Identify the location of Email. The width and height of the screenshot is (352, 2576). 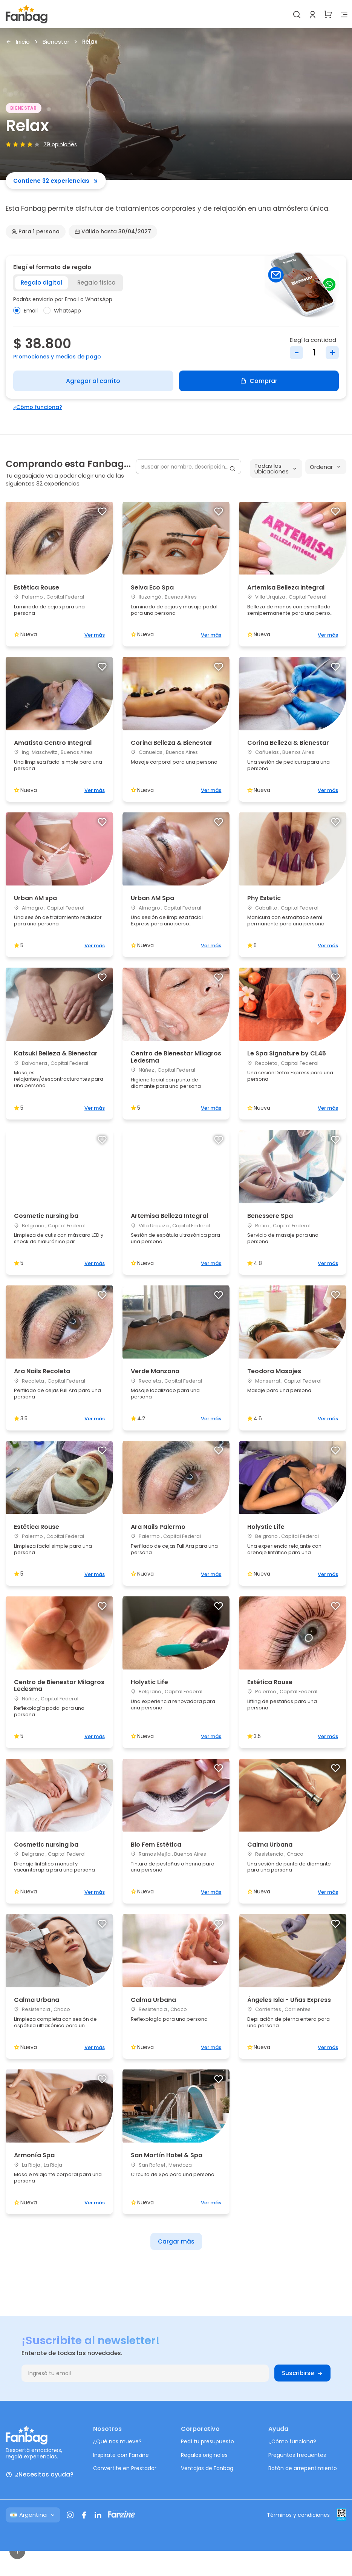
(25, 310).